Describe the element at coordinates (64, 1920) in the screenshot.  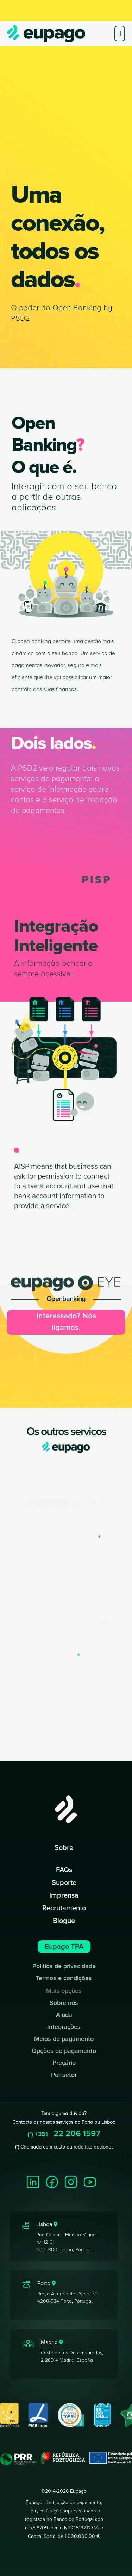
I see `Blogue` at that location.